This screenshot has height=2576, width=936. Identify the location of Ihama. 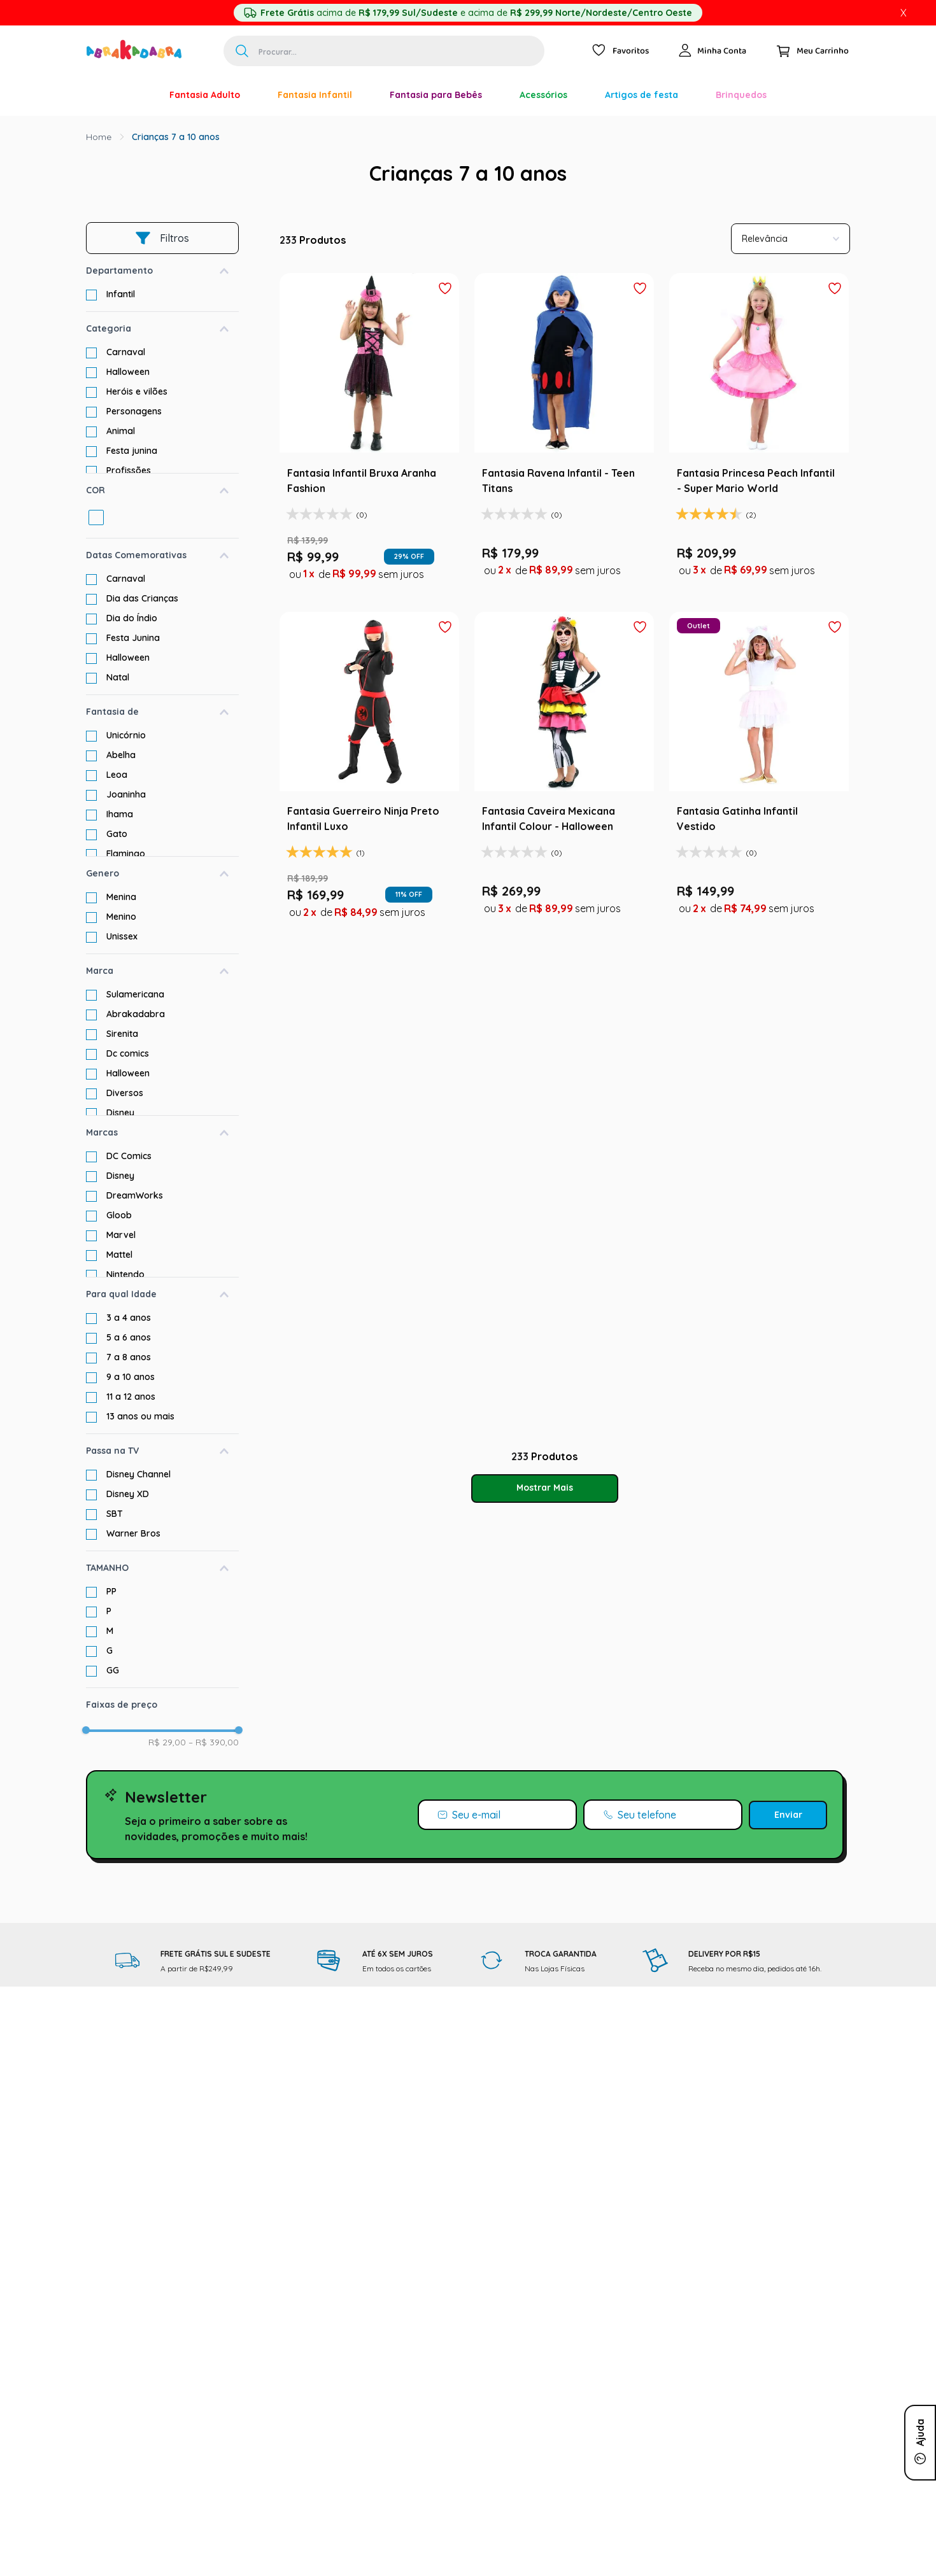
(119, 814).